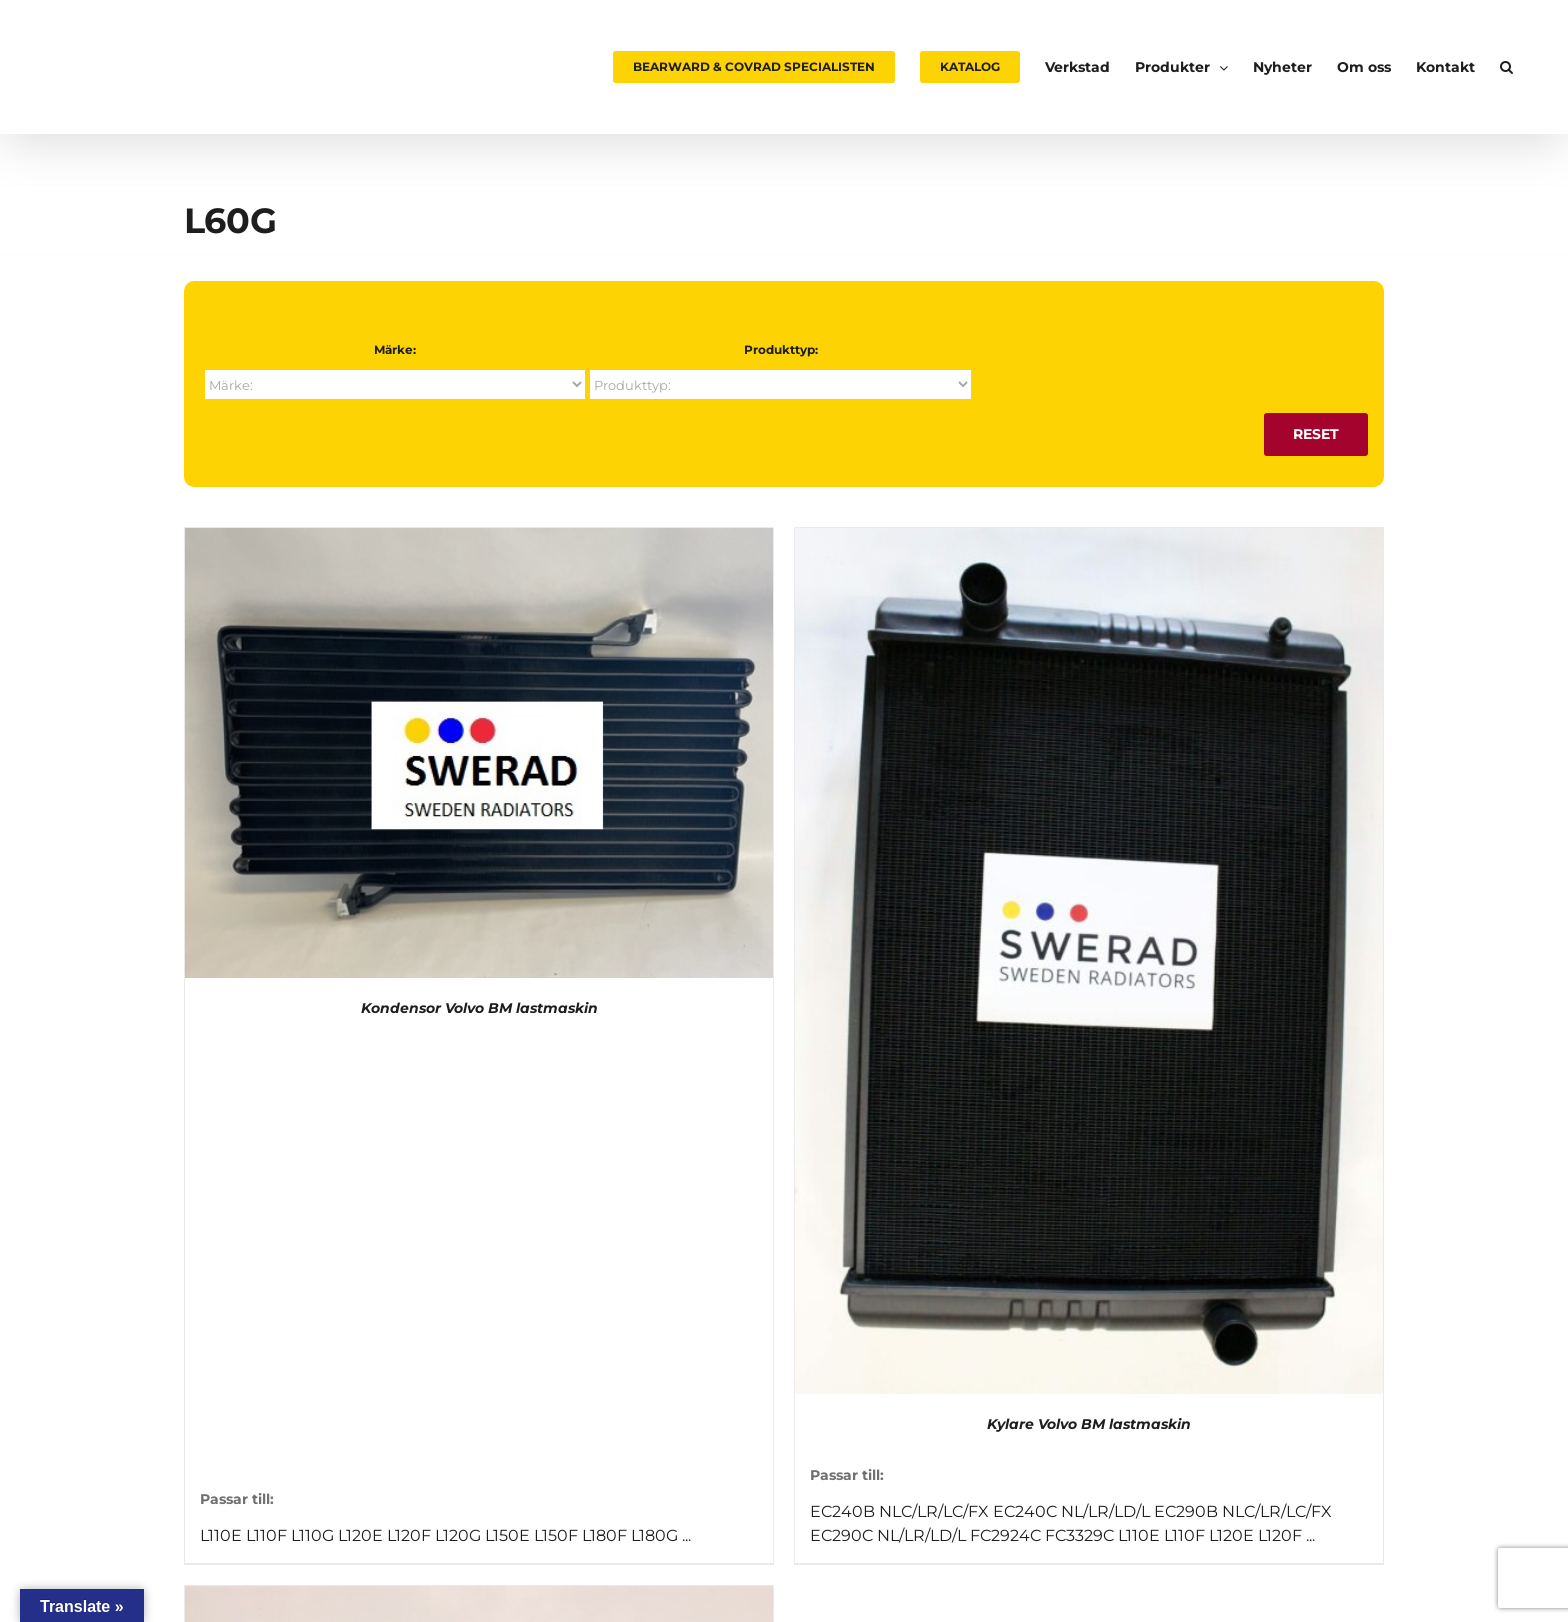 This screenshot has width=1568, height=1622. What do you see at coordinates (604, 1535) in the screenshot?
I see `L180F` at bounding box center [604, 1535].